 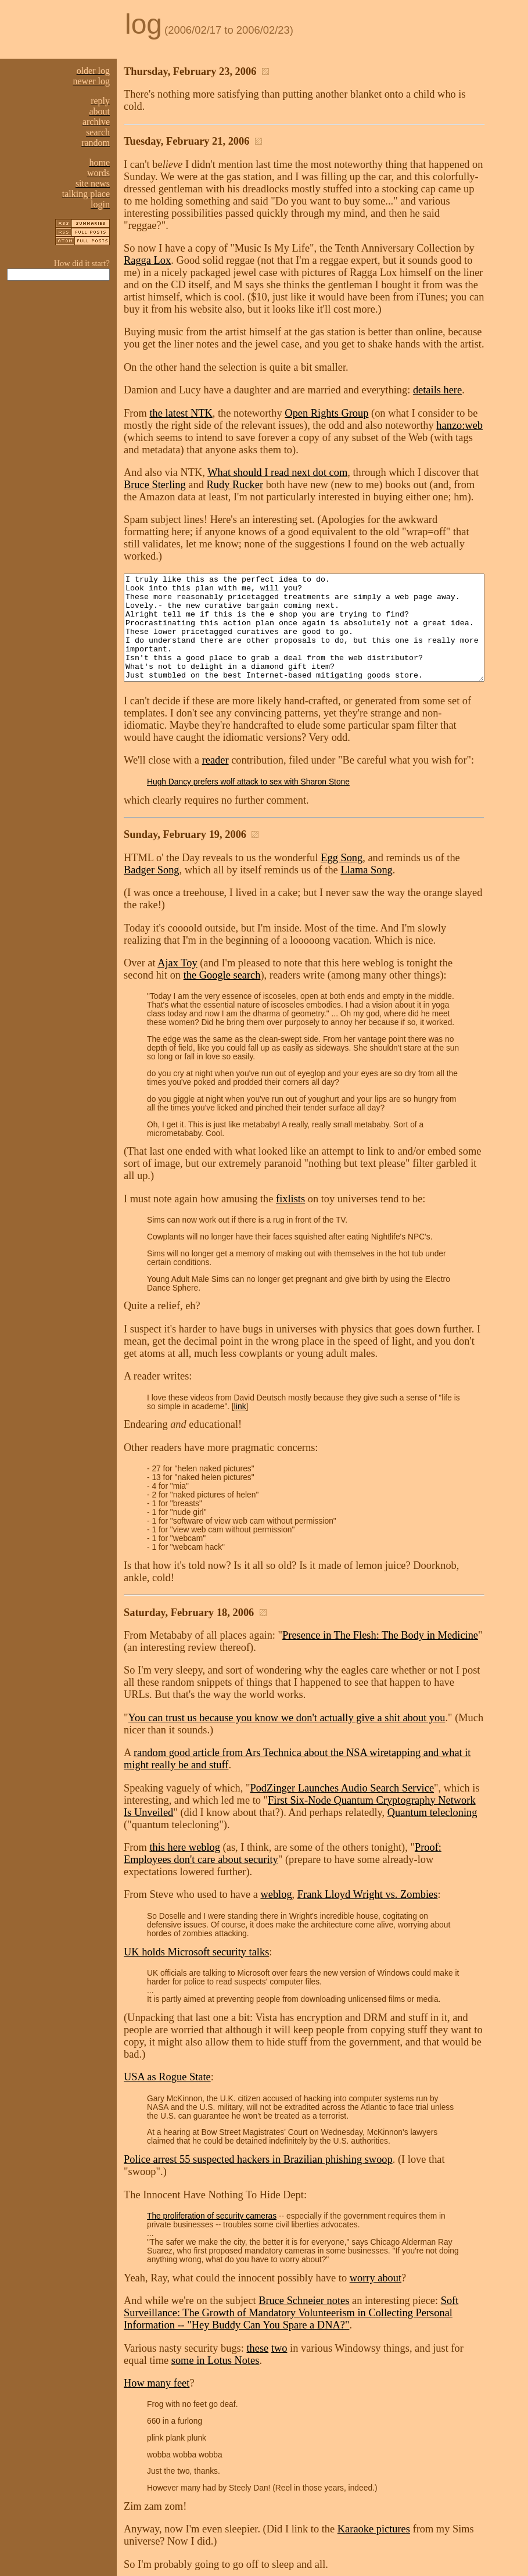 I want to click on Open Rights Group, so click(x=326, y=389).